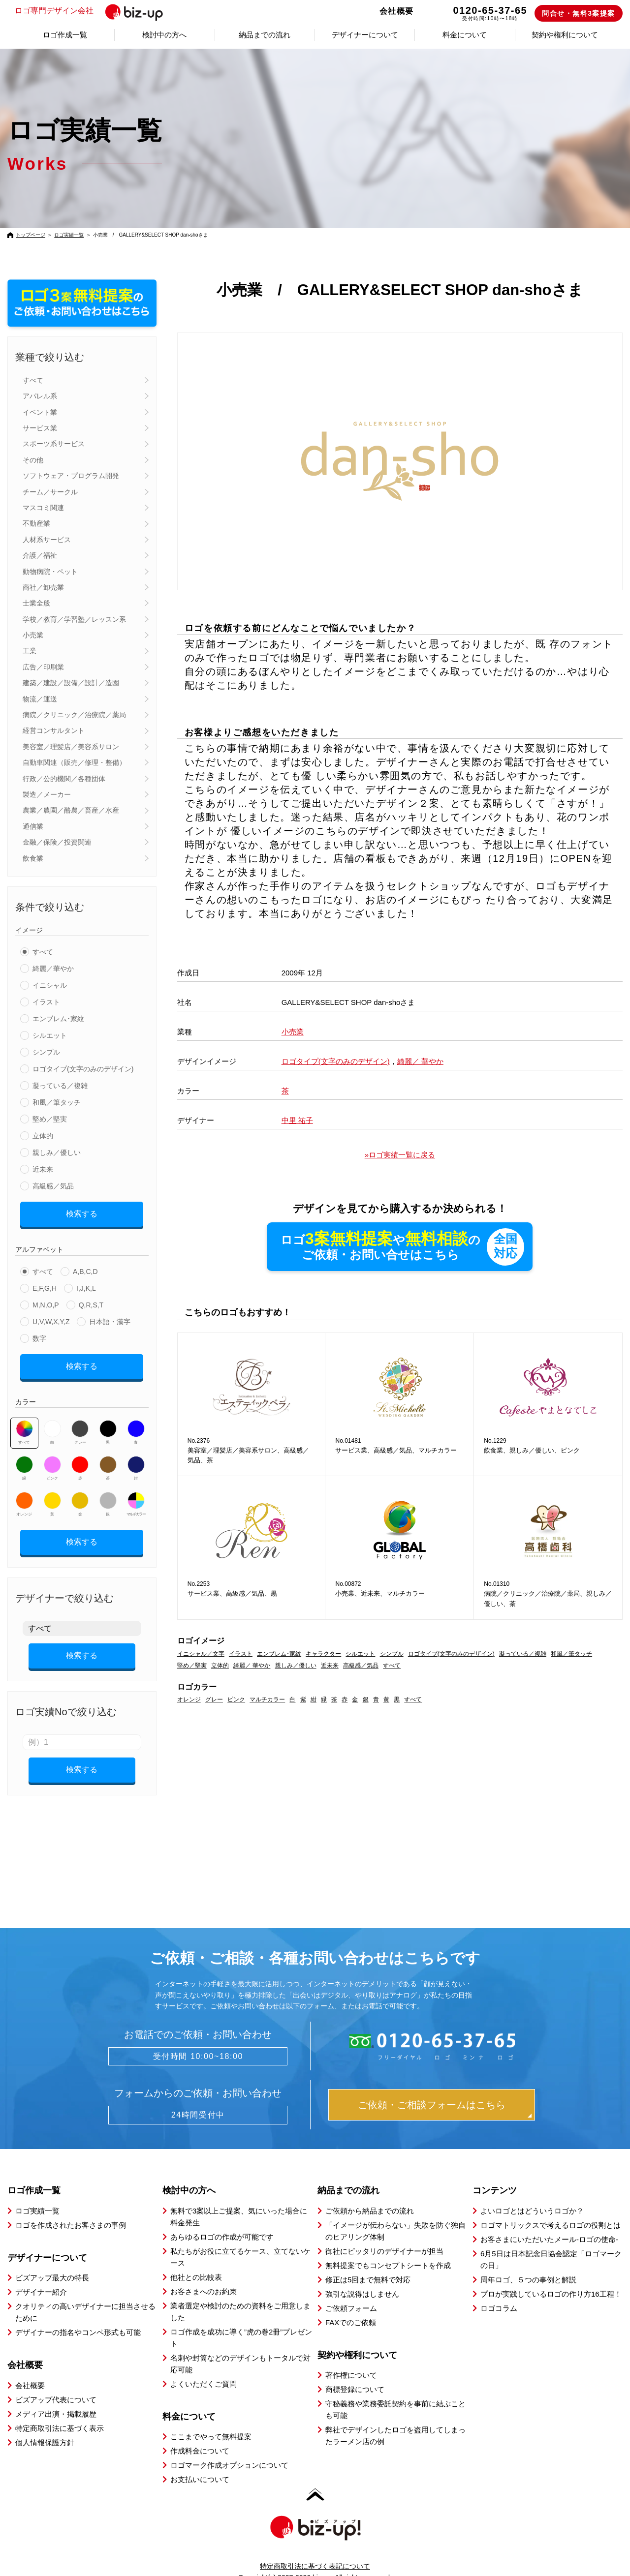 This screenshot has height=2576, width=630. Describe the element at coordinates (33, 460) in the screenshot. I see `その他` at that location.